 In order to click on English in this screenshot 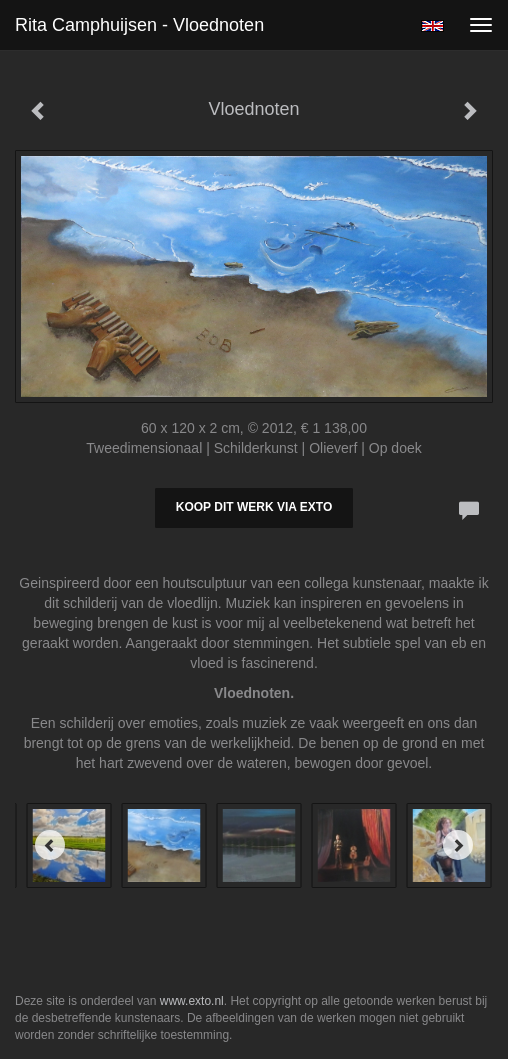, I will do `click(432, 26)`.